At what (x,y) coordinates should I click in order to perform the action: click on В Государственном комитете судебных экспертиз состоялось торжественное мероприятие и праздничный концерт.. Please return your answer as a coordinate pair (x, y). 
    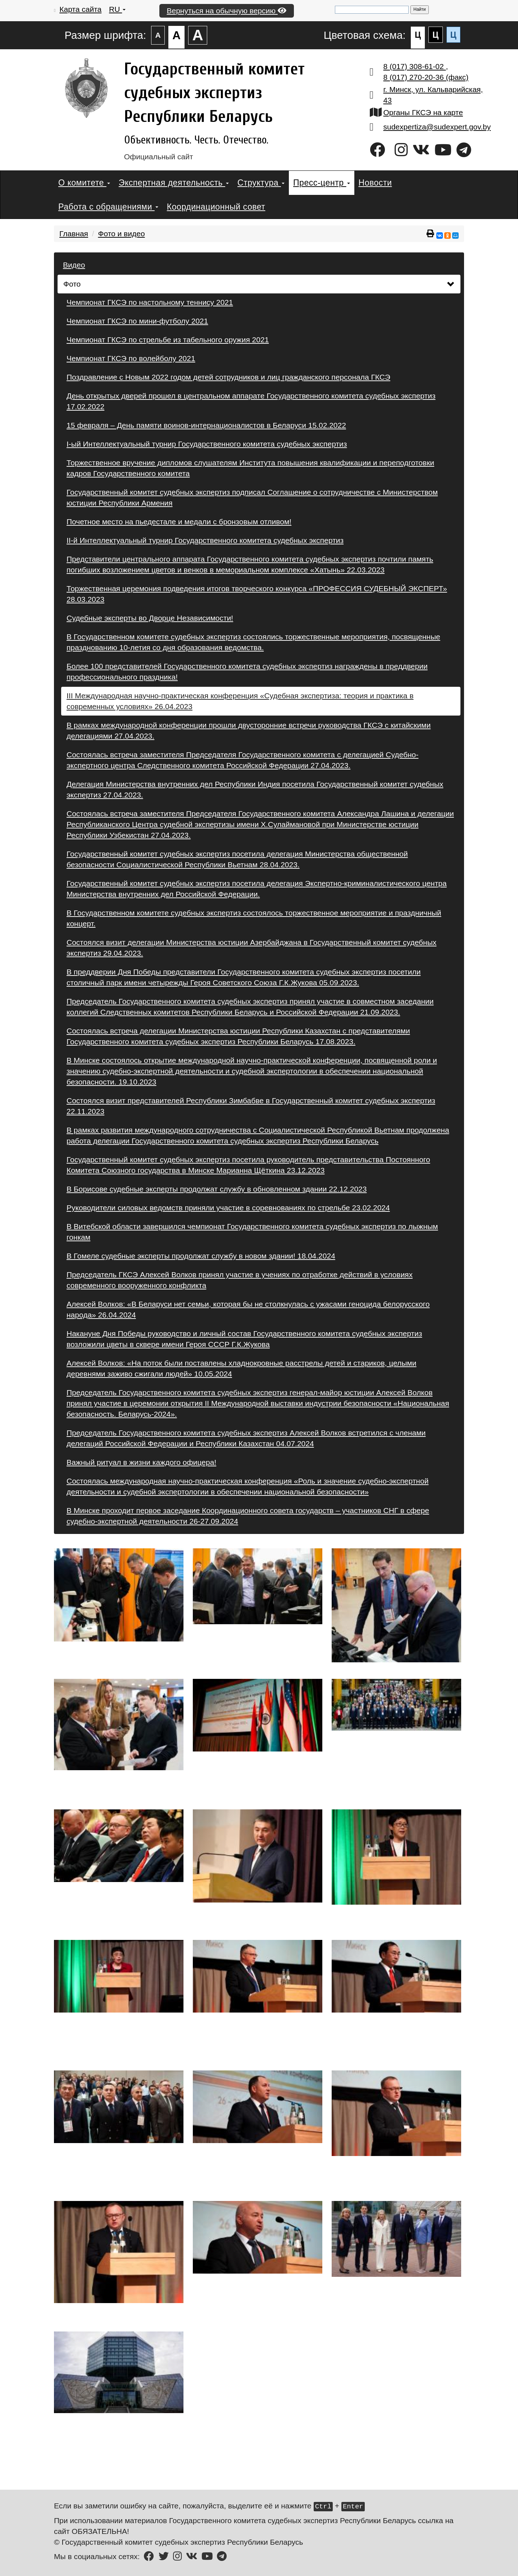
    Looking at the image, I should click on (254, 918).